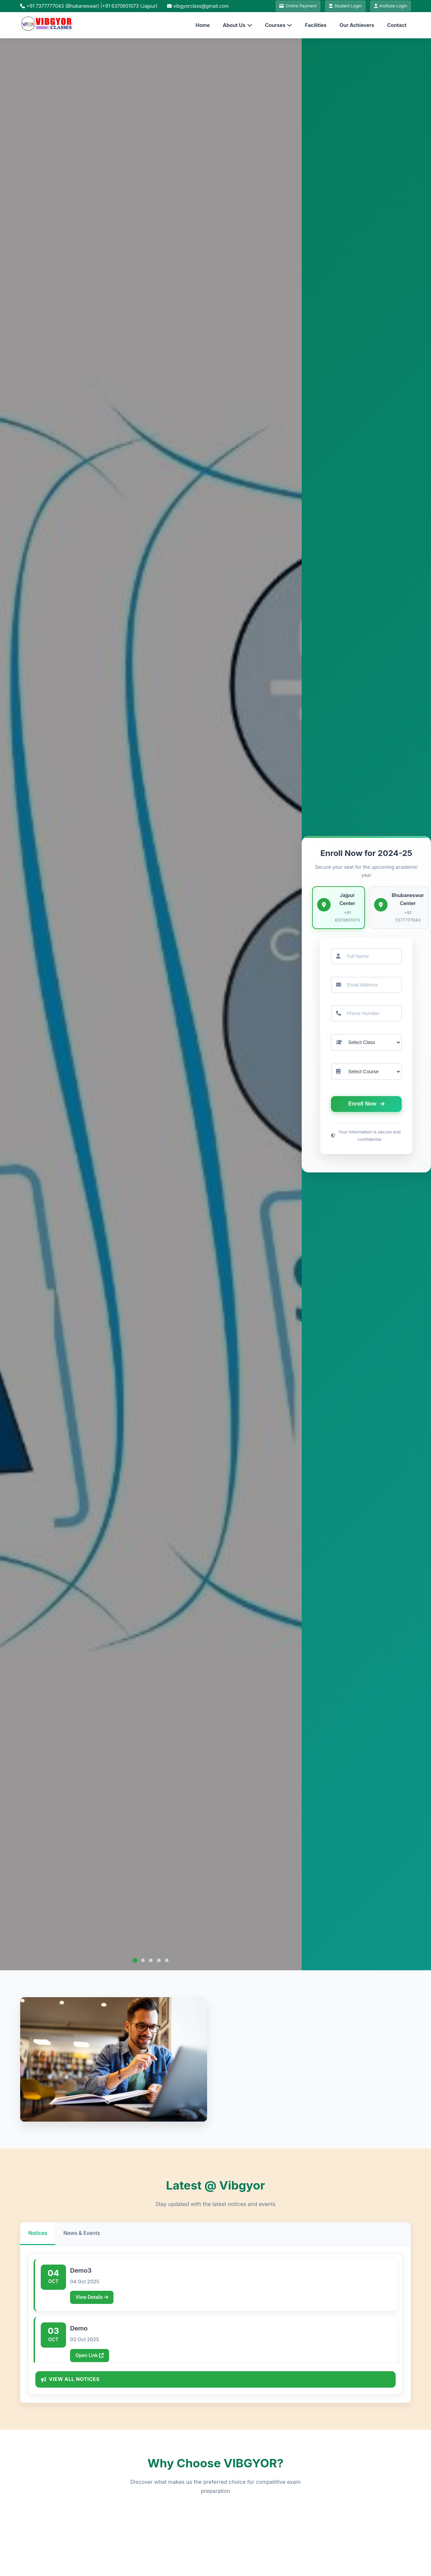  I want to click on About Us, so click(237, 26).